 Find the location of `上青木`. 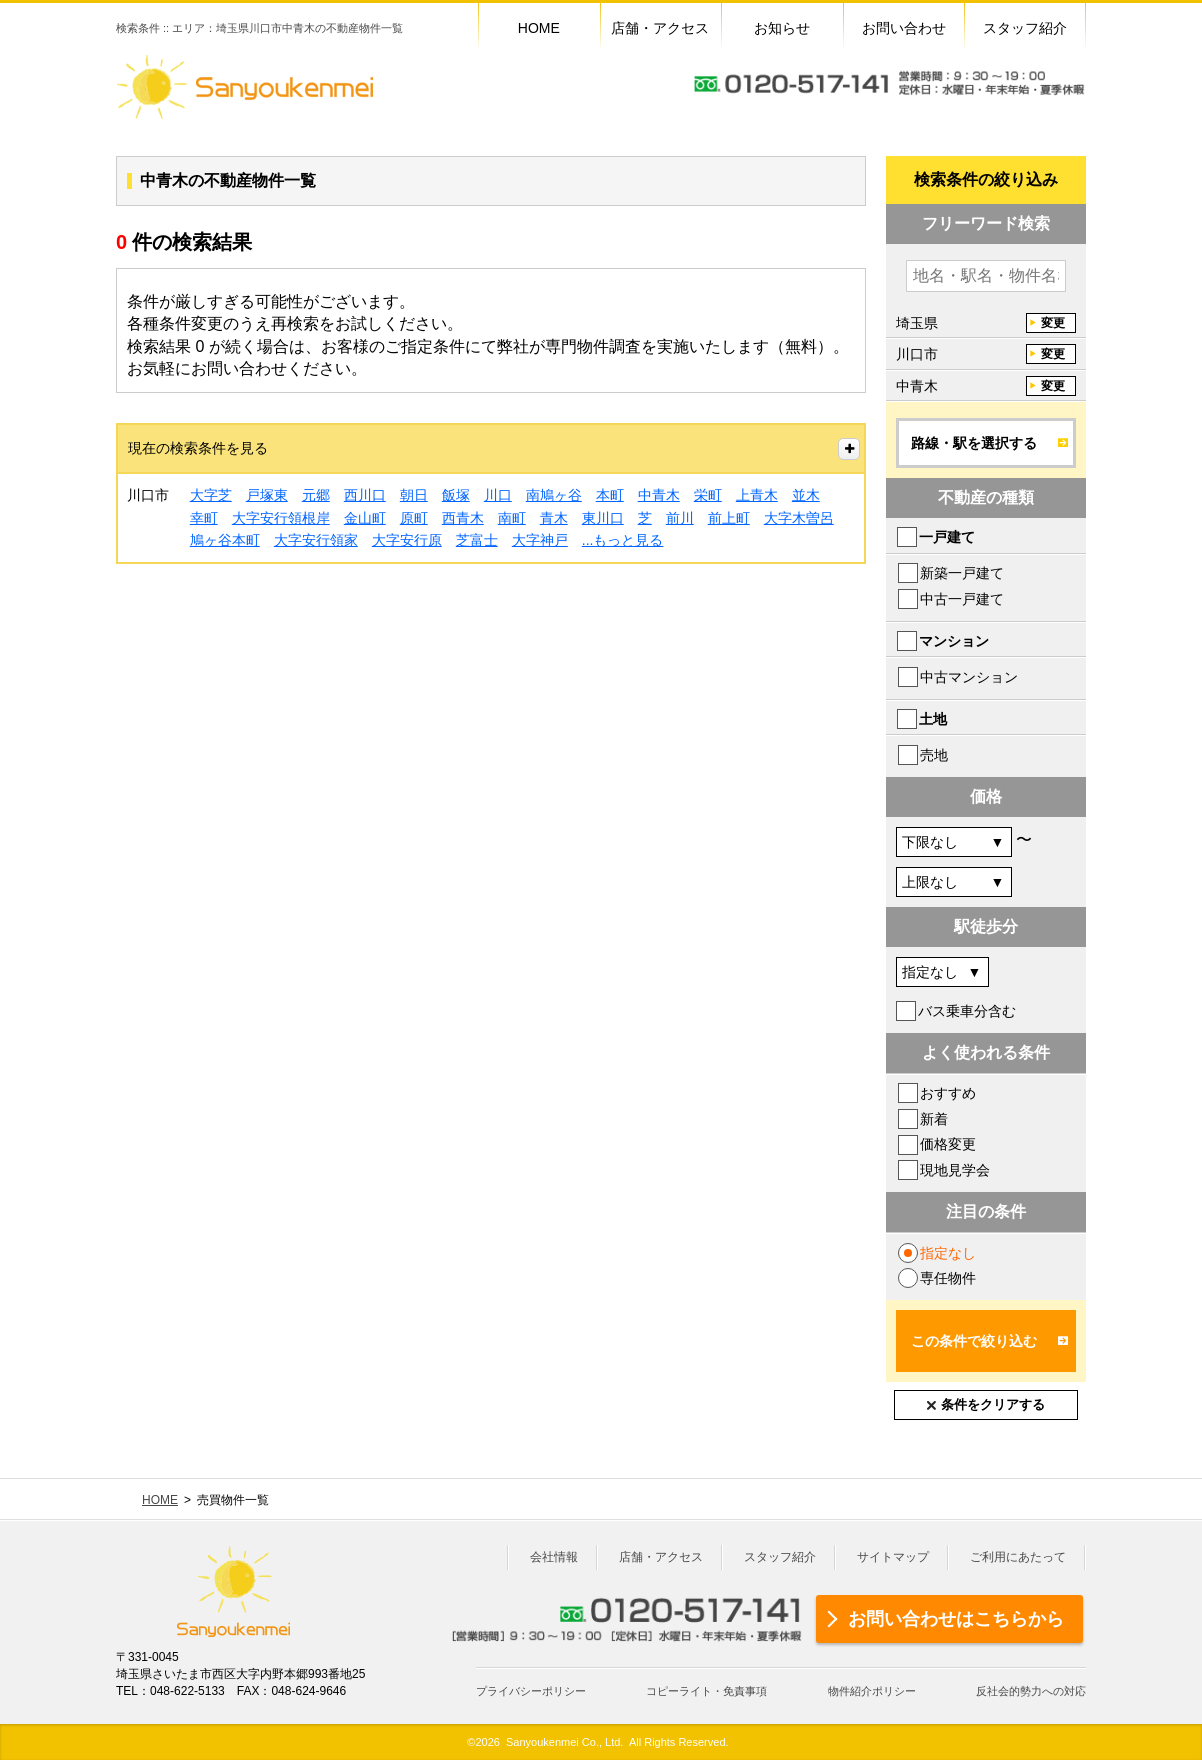

上青木 is located at coordinates (757, 495).